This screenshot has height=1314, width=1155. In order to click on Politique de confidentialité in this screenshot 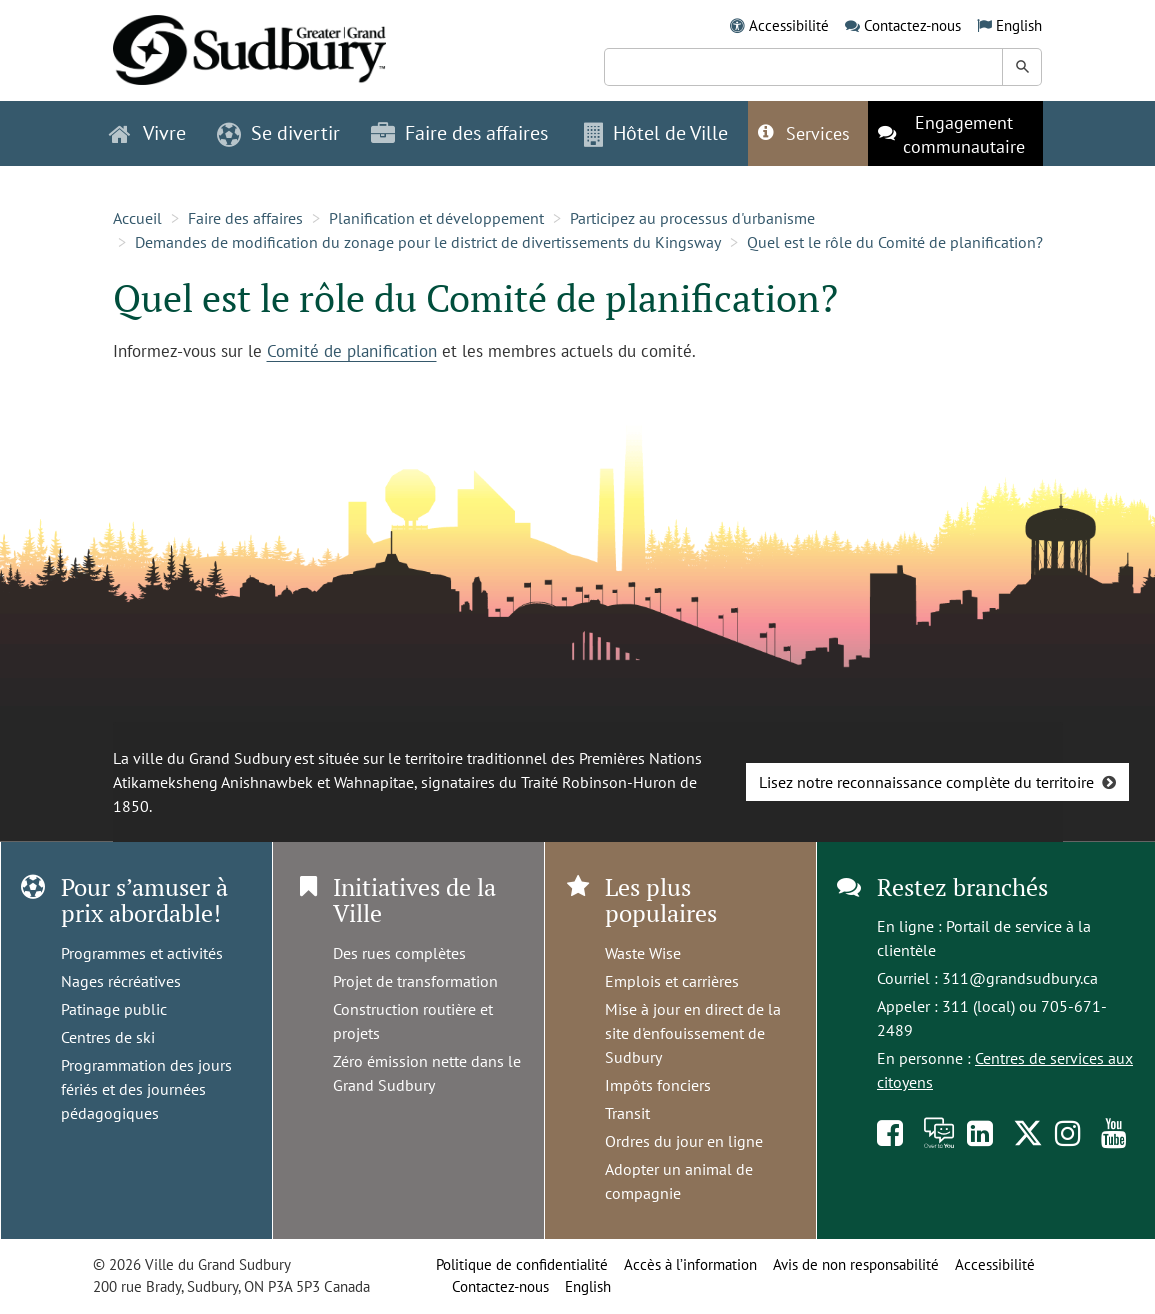, I will do `click(522, 1264)`.